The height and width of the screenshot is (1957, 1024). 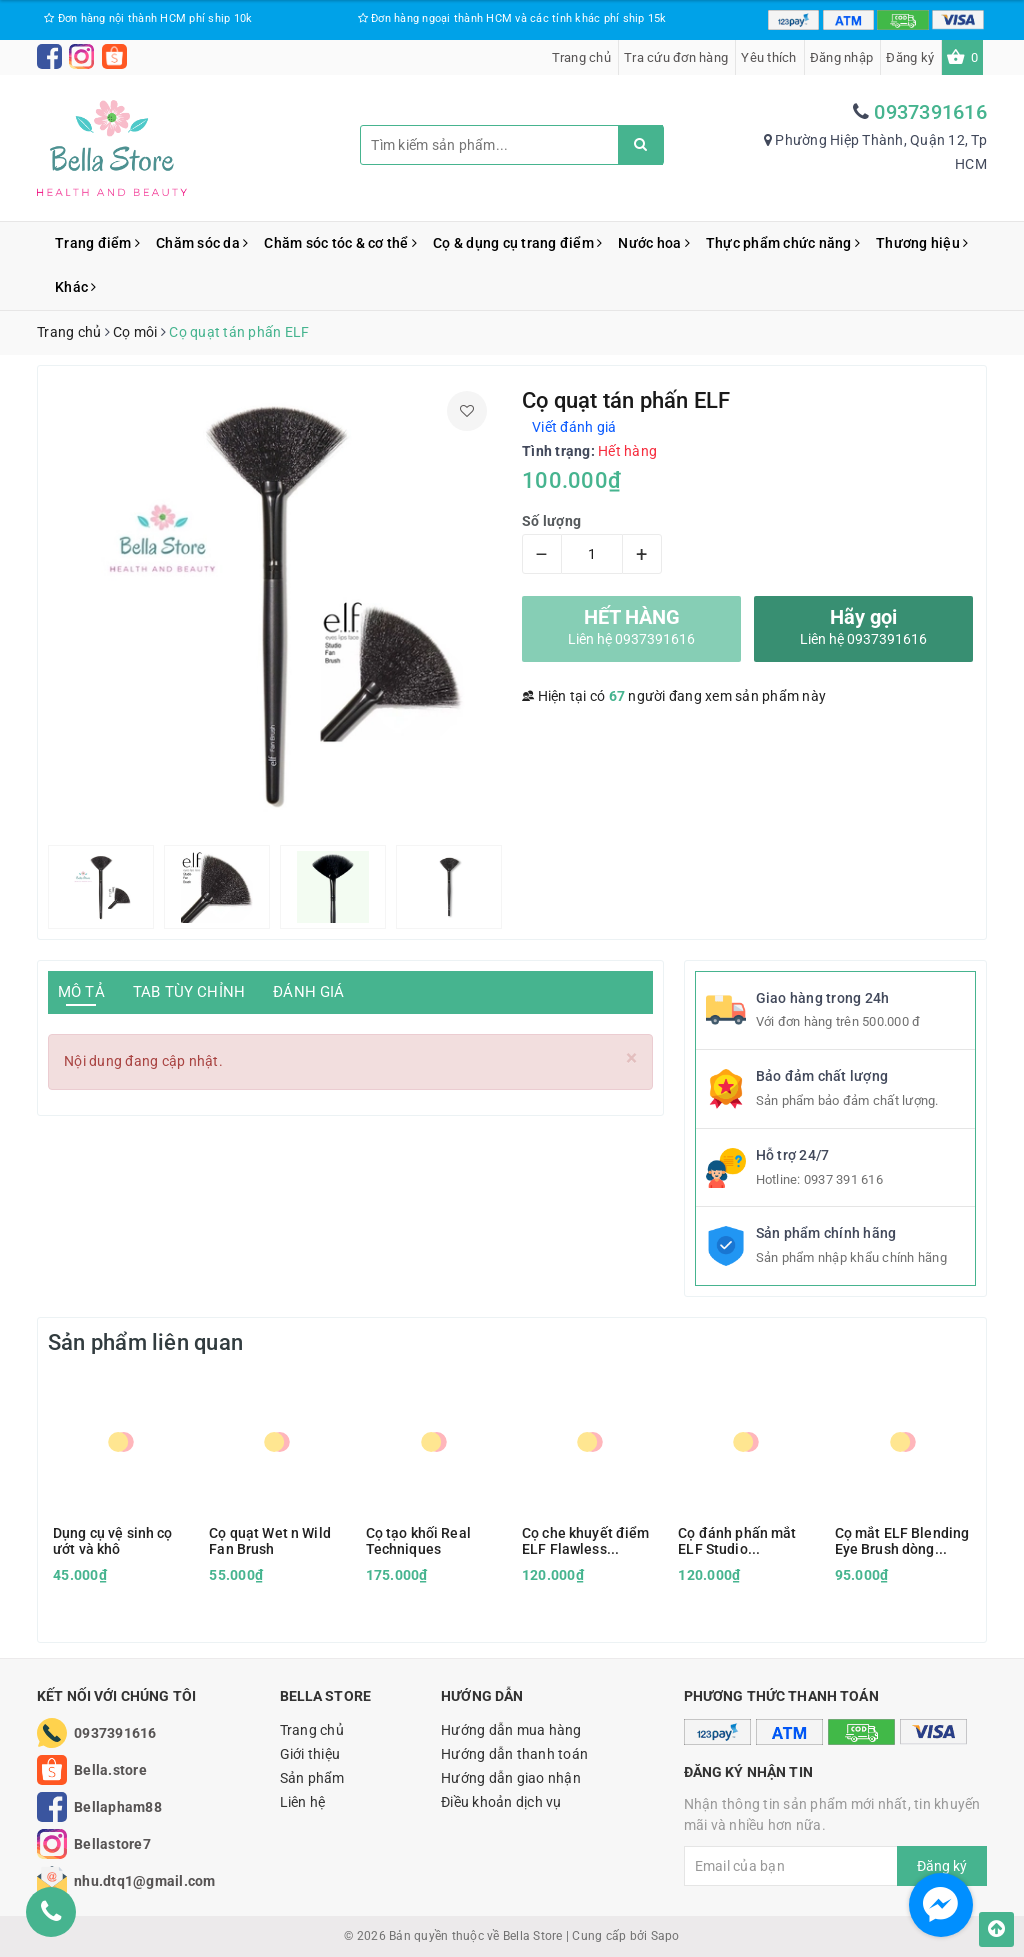 I want to click on nhu.dtq1@gmail.com, so click(x=145, y=1881).